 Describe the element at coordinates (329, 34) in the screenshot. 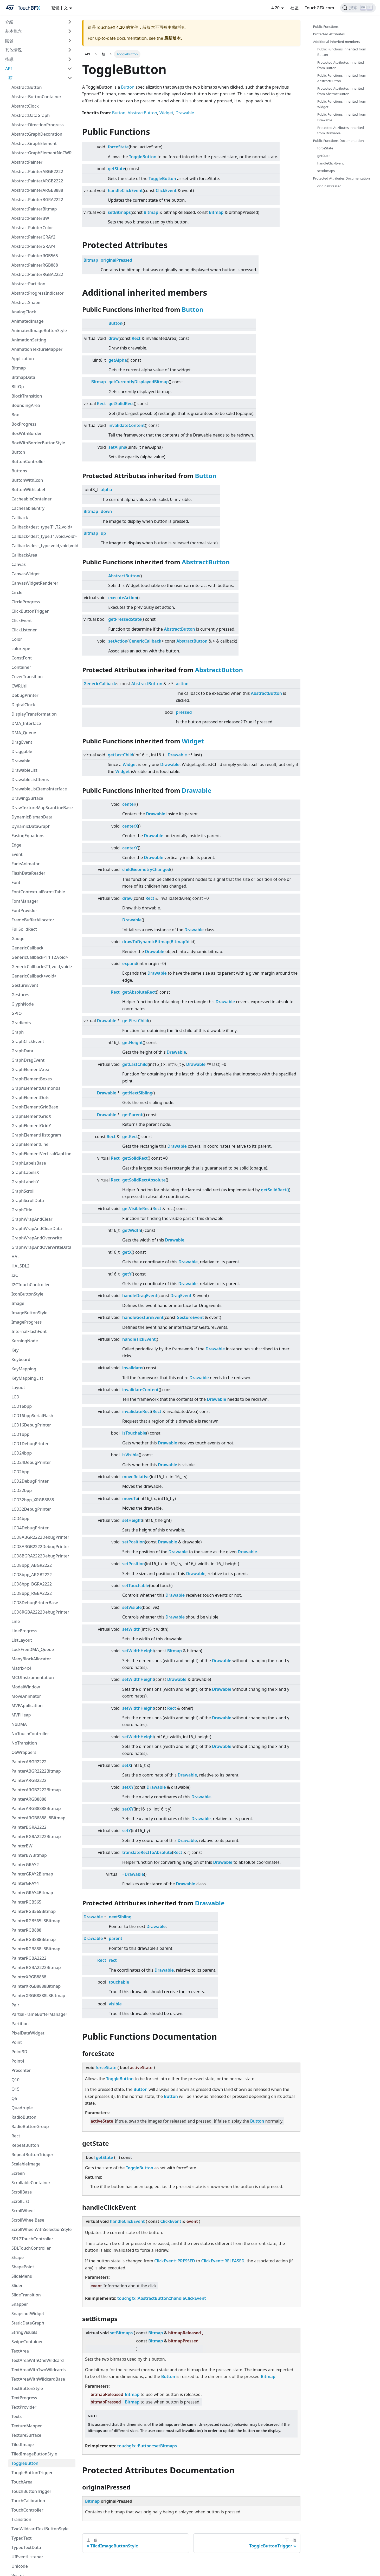

I see `Protected Attributes` at that location.